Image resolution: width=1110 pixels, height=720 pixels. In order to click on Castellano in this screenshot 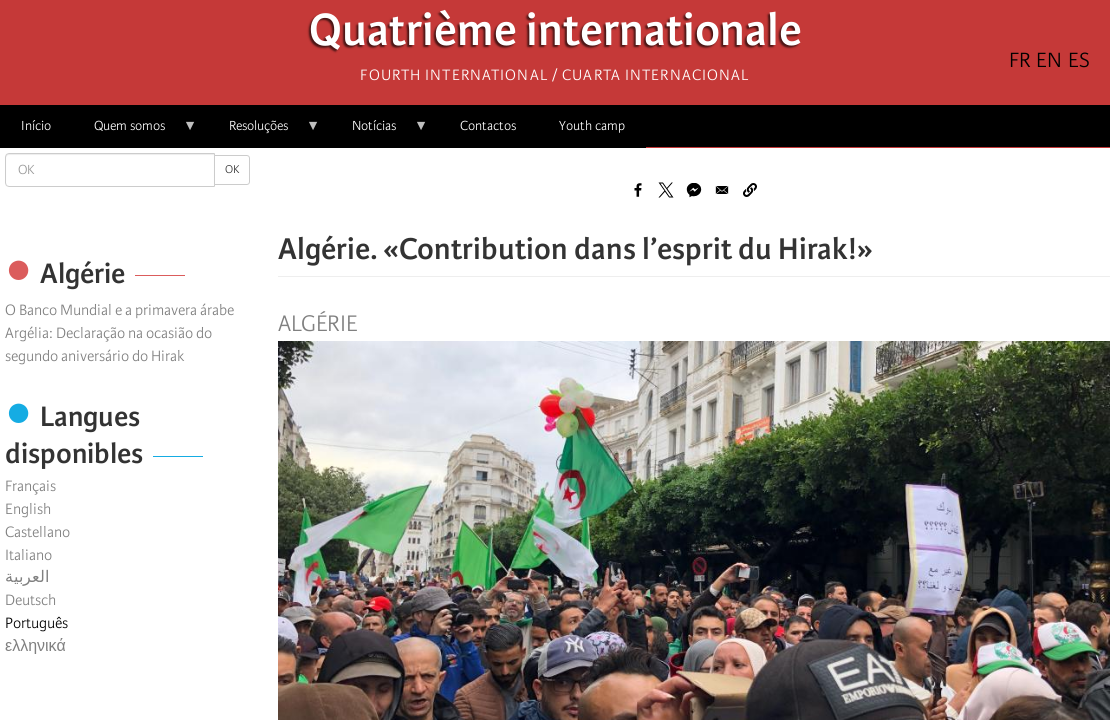, I will do `click(37, 532)`.